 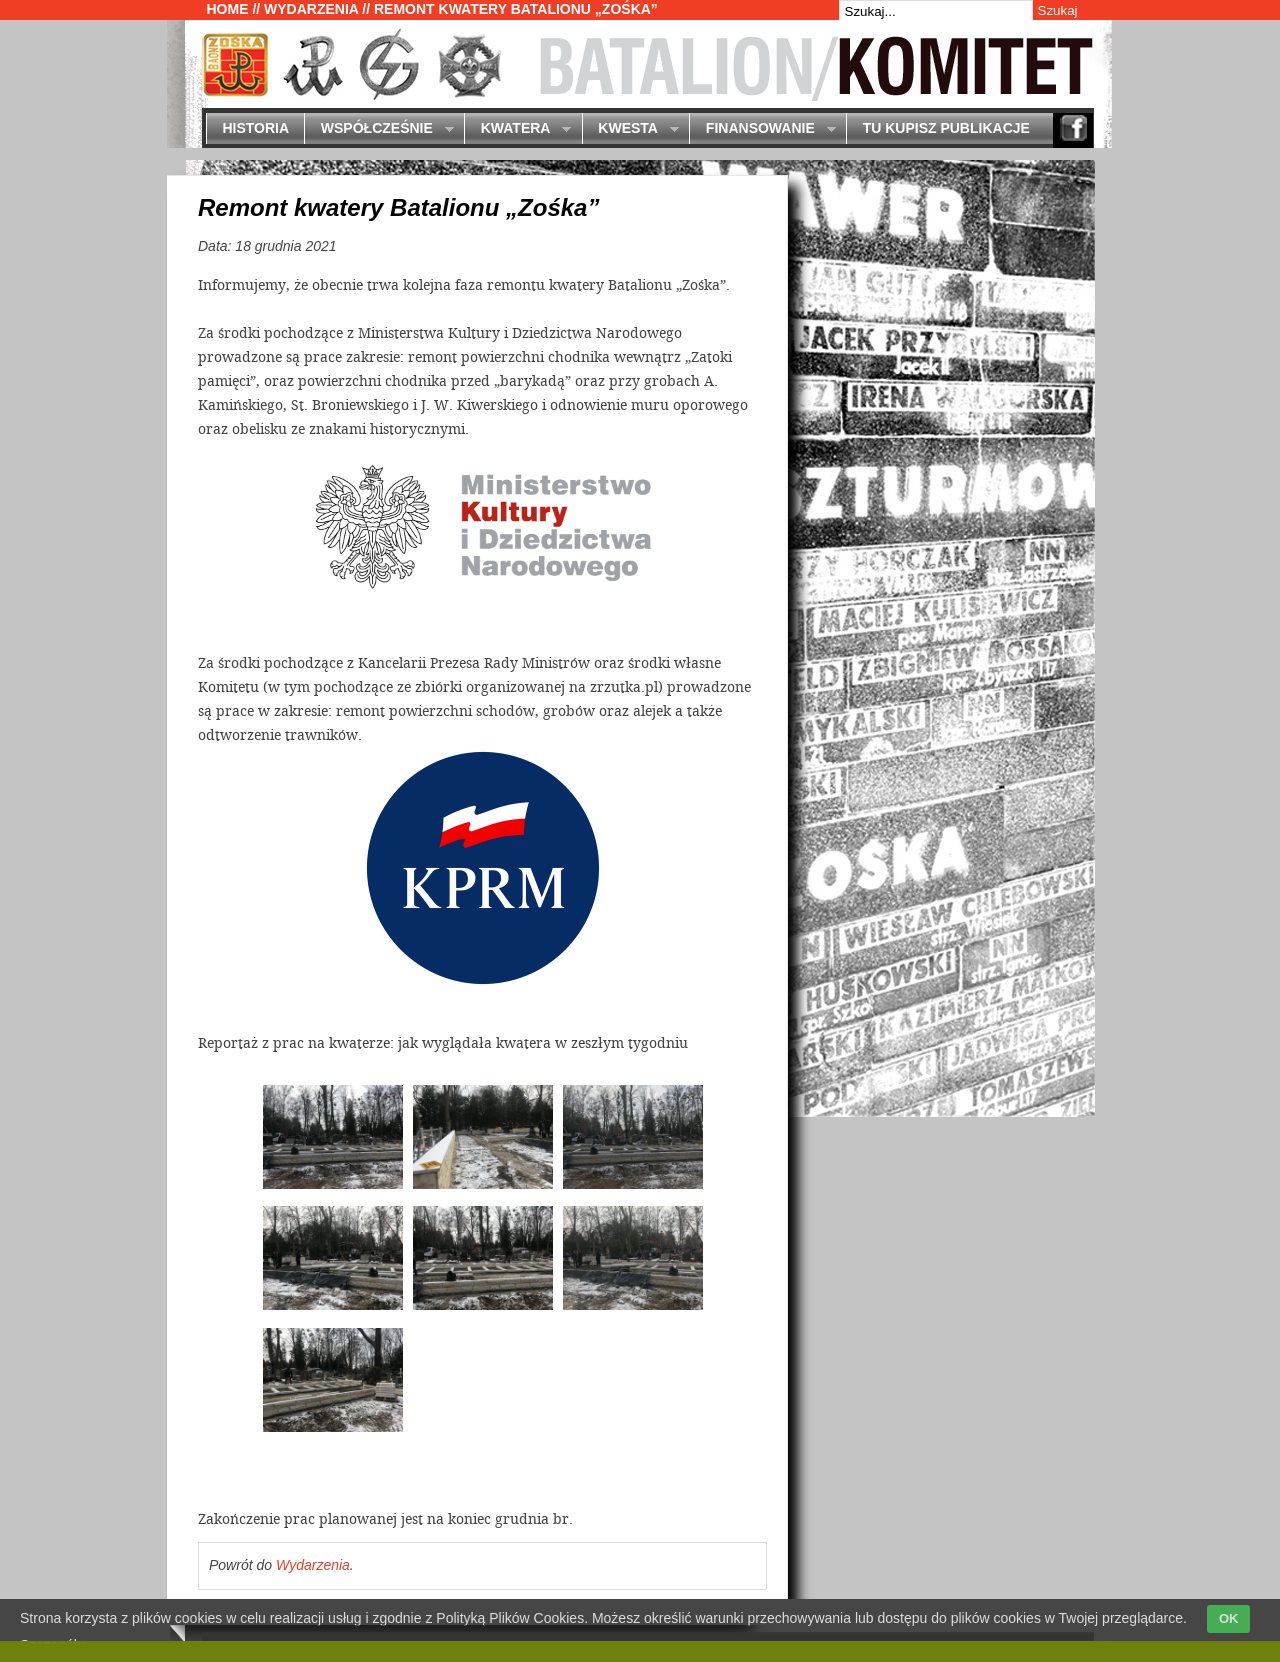 I want to click on Historia, so click(x=255, y=128).